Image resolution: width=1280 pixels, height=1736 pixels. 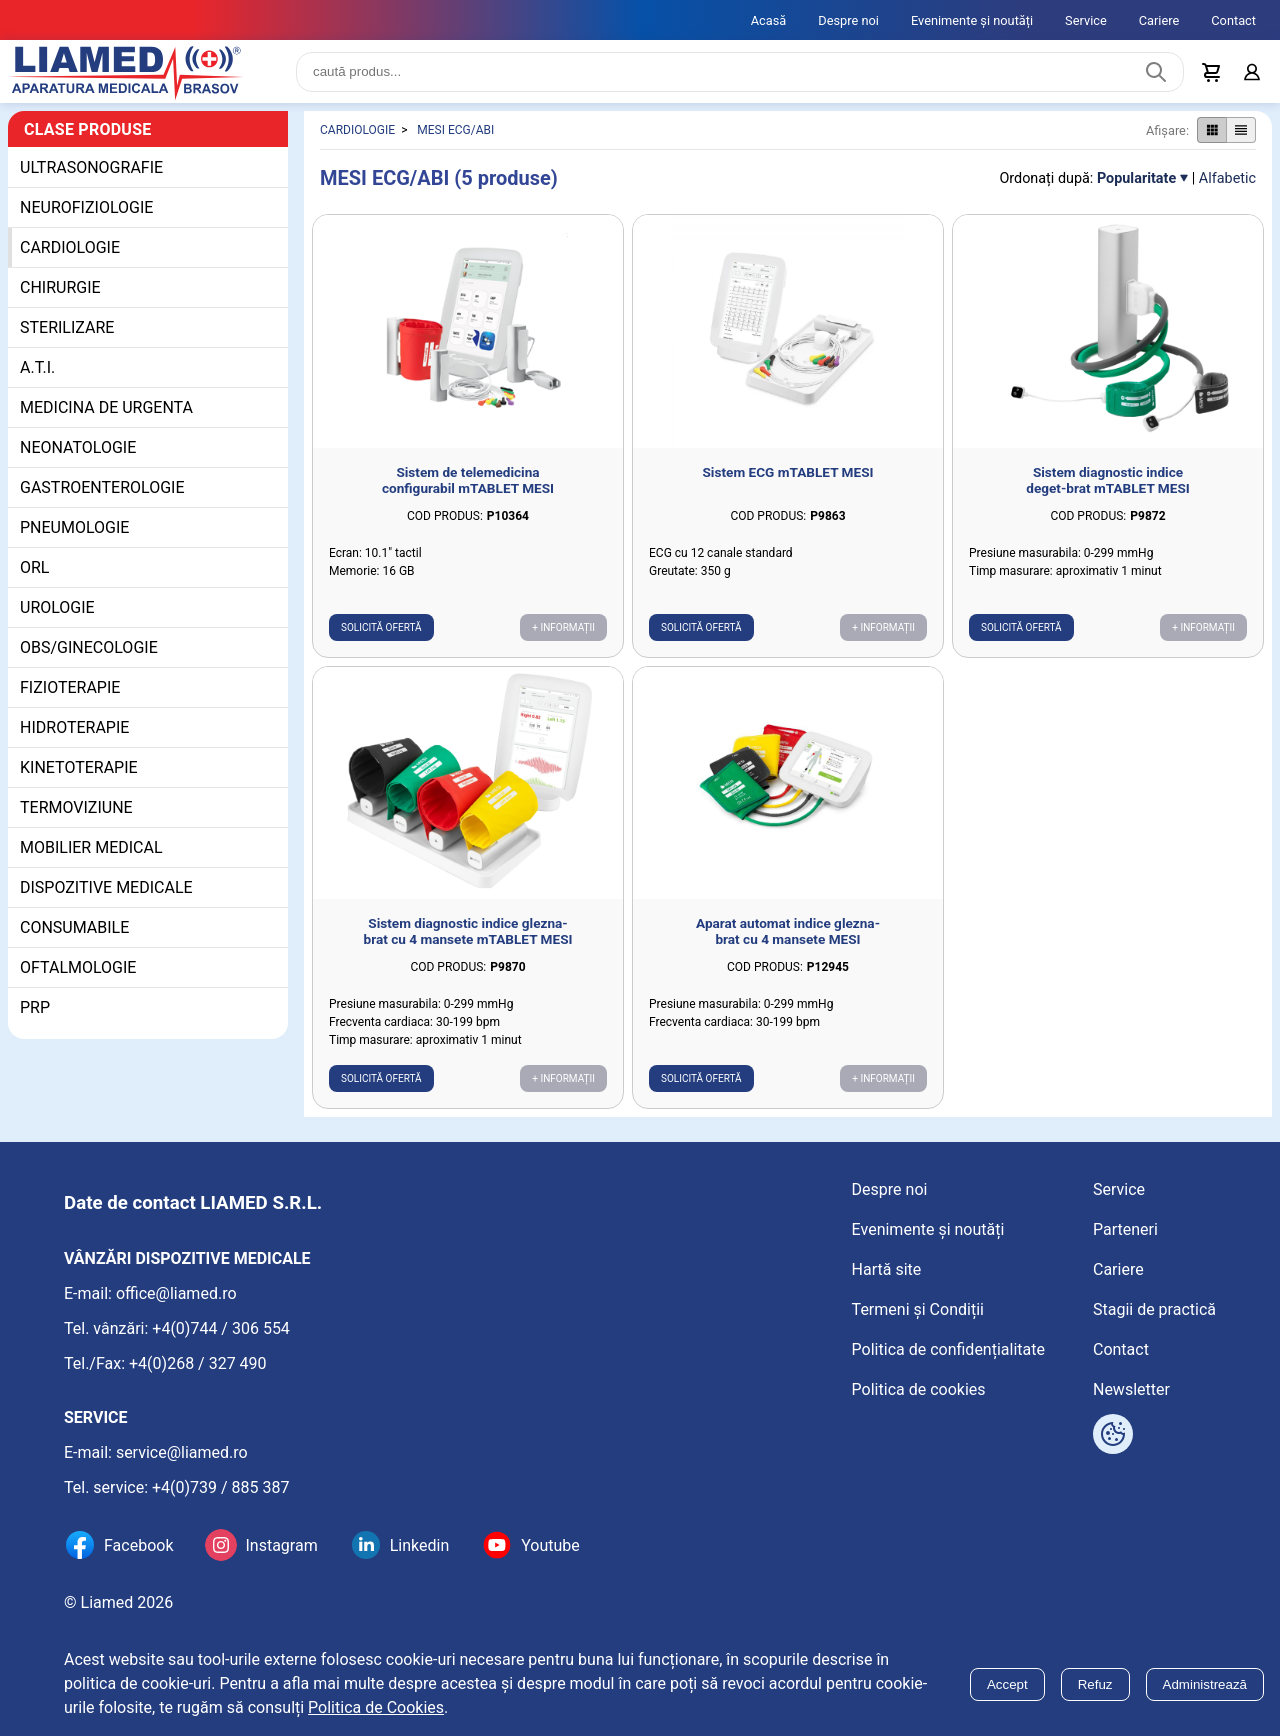 I want to click on Administrează, so click(x=1205, y=1684).